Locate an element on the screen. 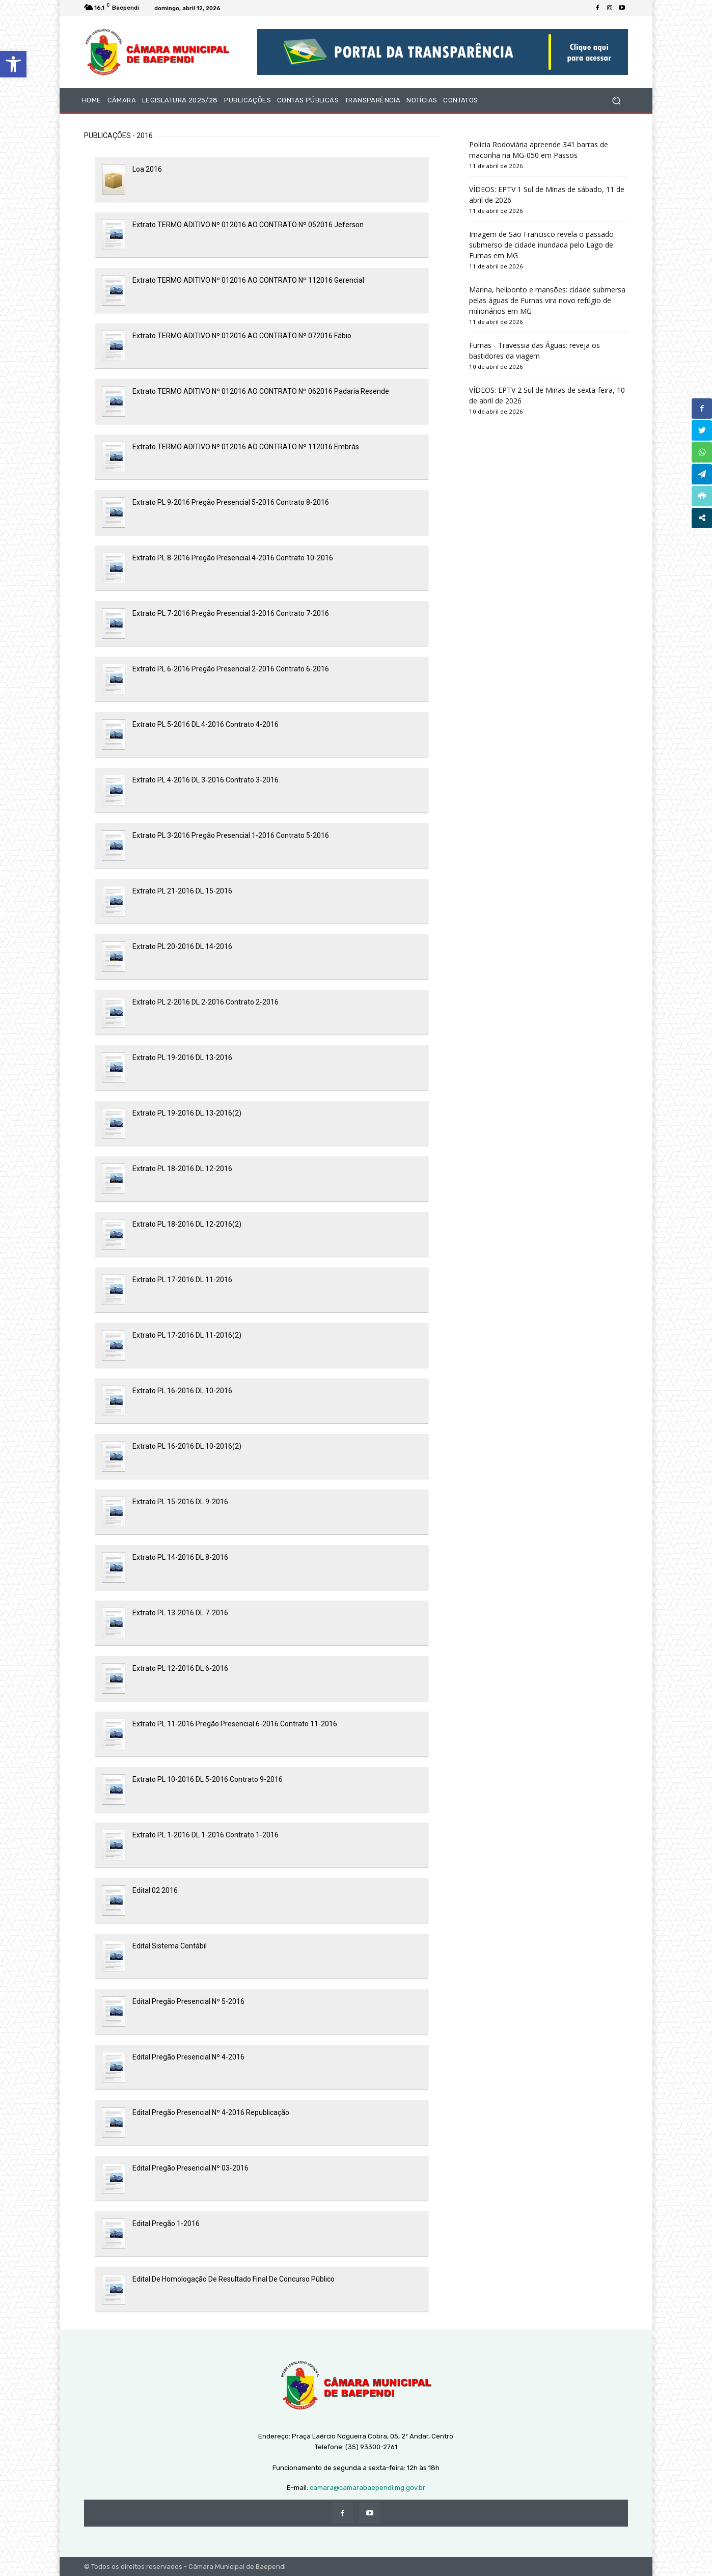 The height and width of the screenshot is (2576, 712). [button] is located at coordinates (13, 64).